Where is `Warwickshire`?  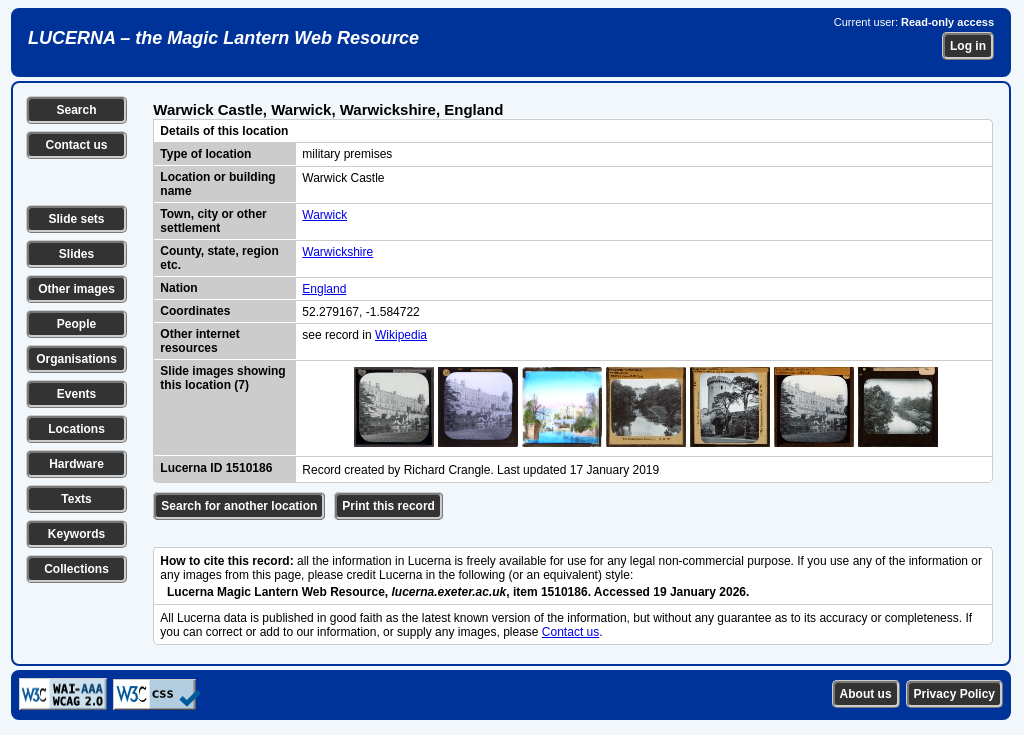
Warwickshire is located at coordinates (337, 252).